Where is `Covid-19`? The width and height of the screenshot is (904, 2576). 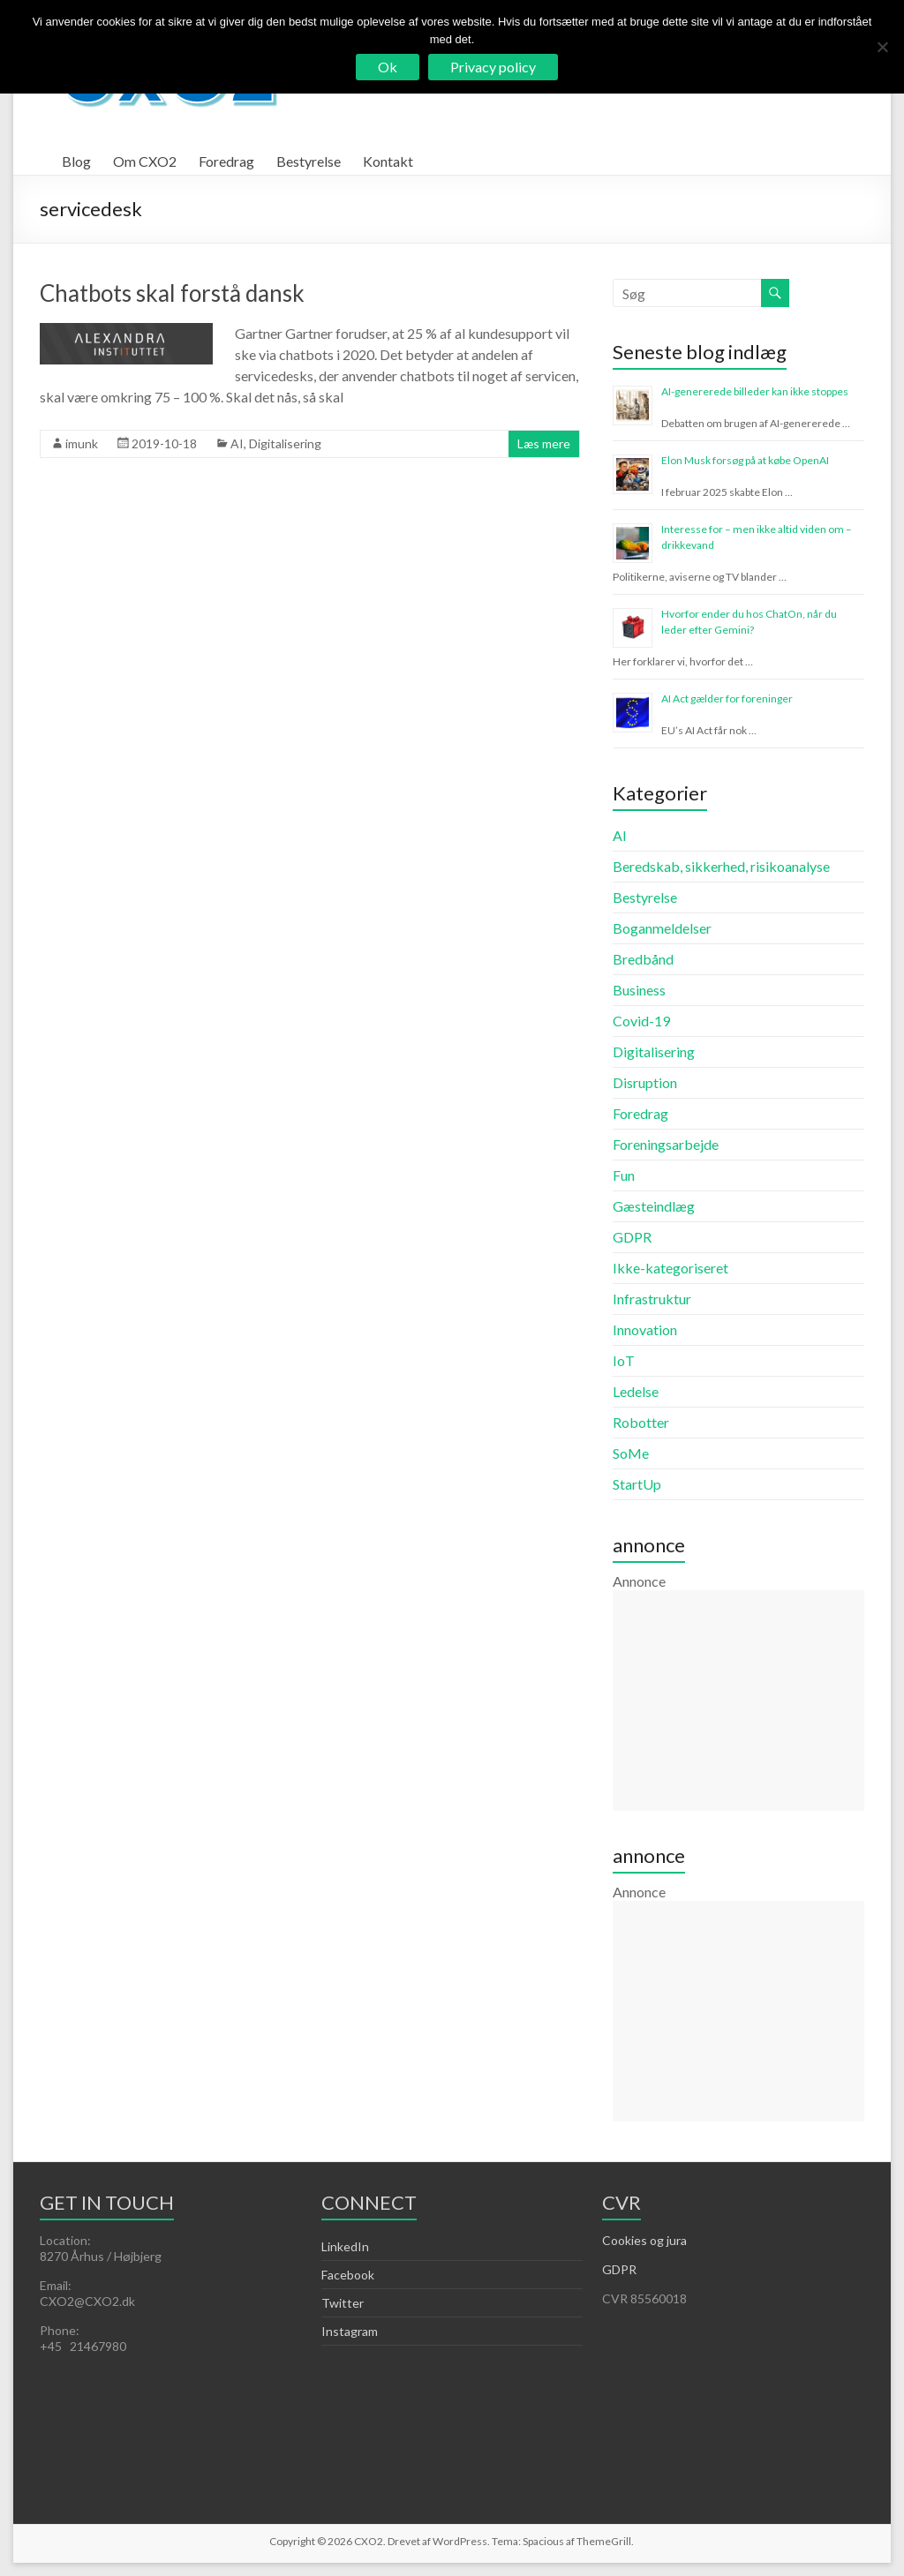 Covid-19 is located at coordinates (641, 1020).